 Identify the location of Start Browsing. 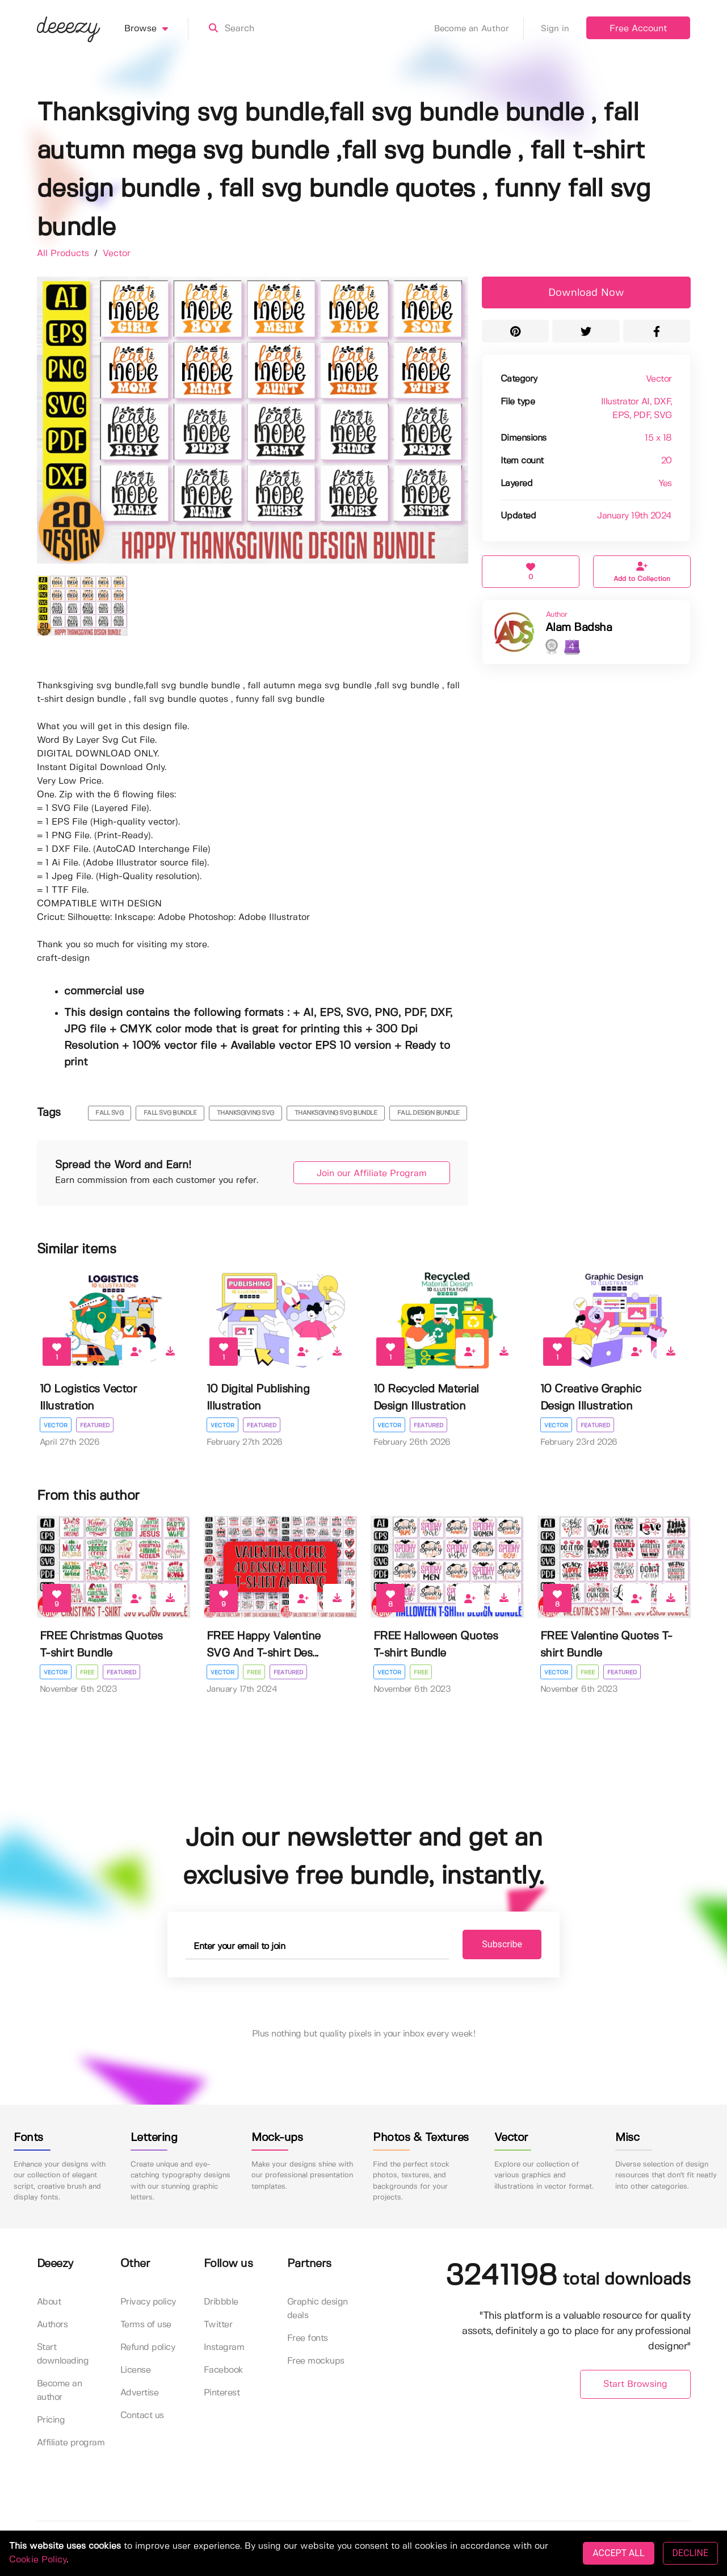
(635, 2384).